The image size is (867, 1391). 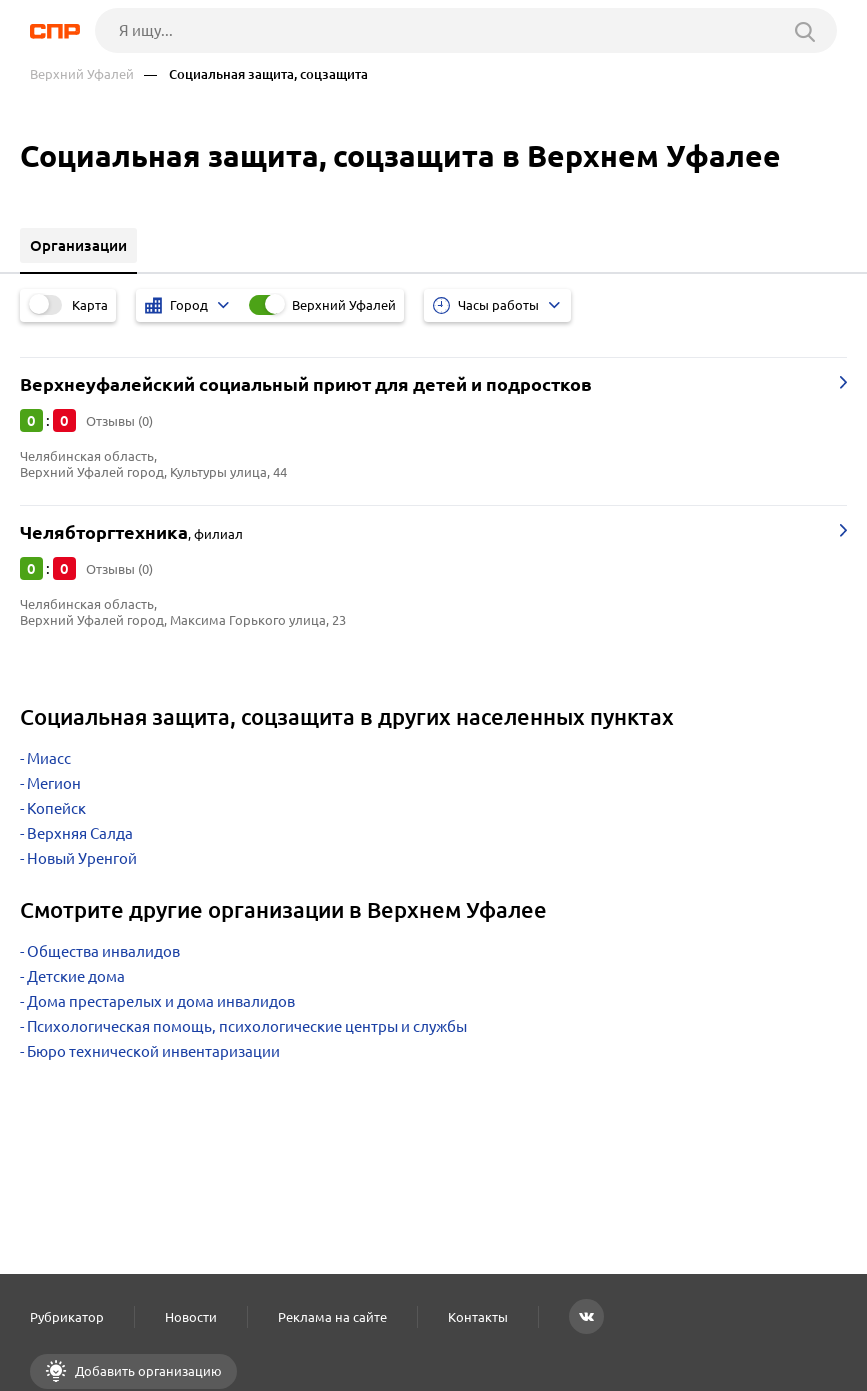 I want to click on Добавить организацию, so click(x=147, y=1371).